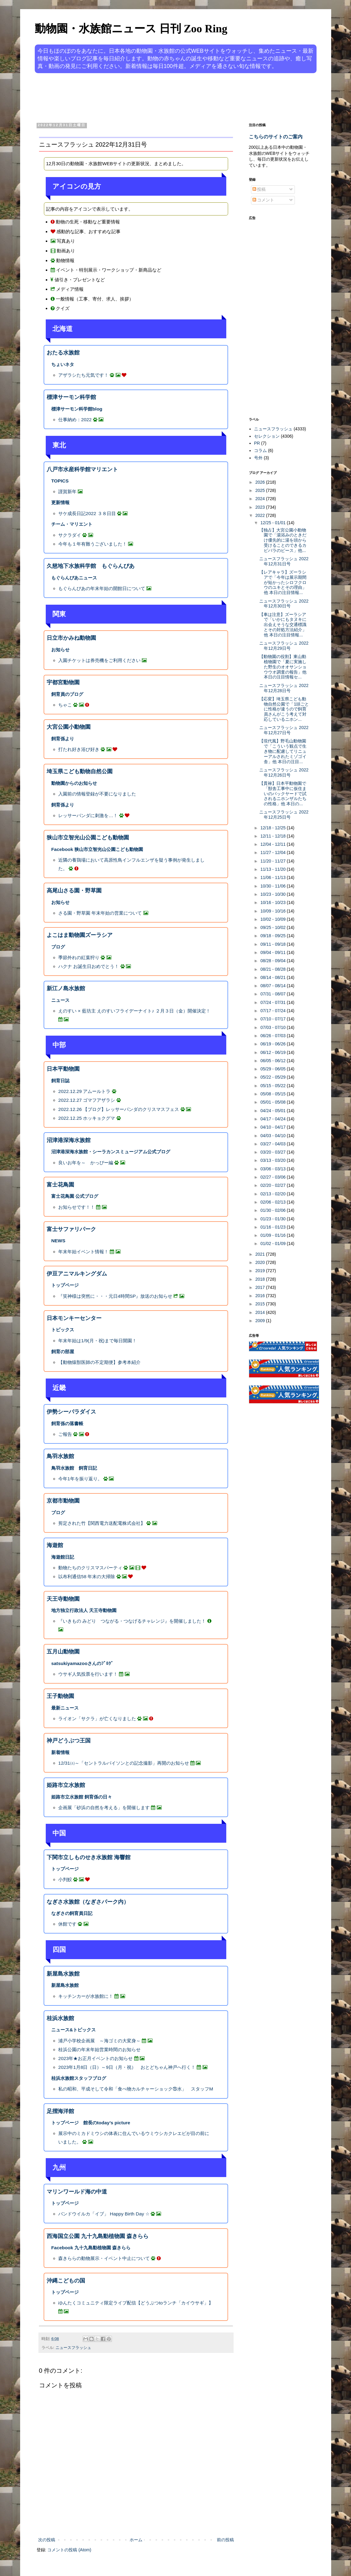 This screenshot has height=2576, width=351. What do you see at coordinates (273, 1085) in the screenshot?
I see `05/15 - 05/22` at bounding box center [273, 1085].